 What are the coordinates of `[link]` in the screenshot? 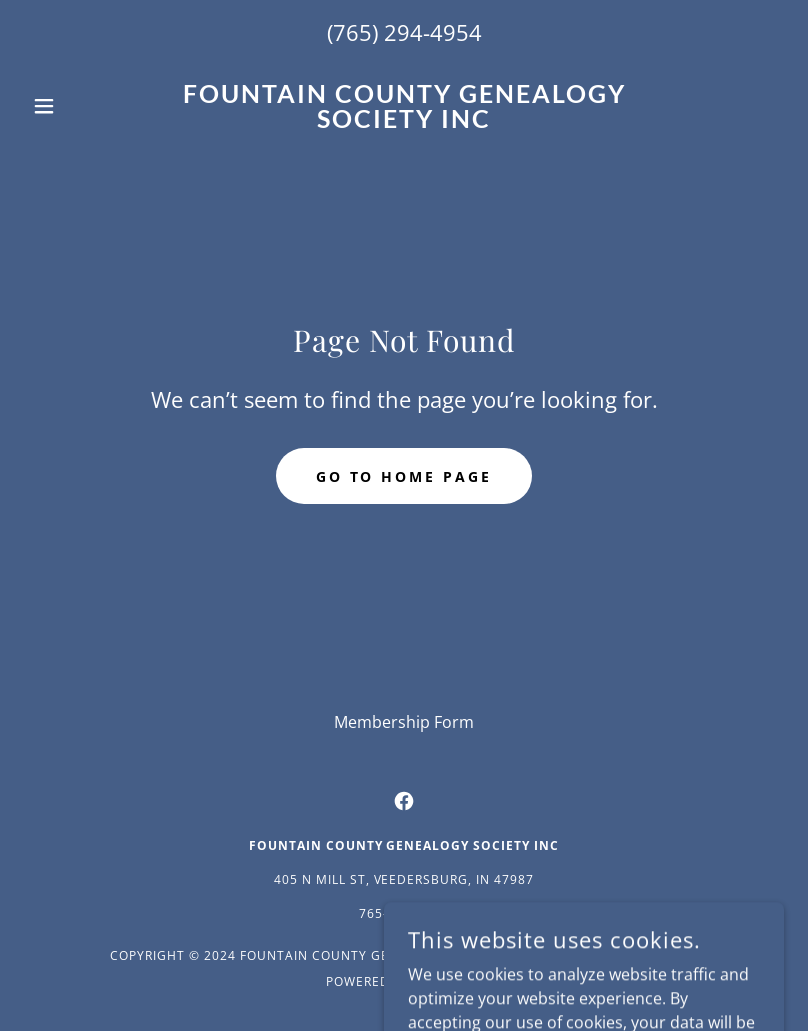 It's located at (404, 122).